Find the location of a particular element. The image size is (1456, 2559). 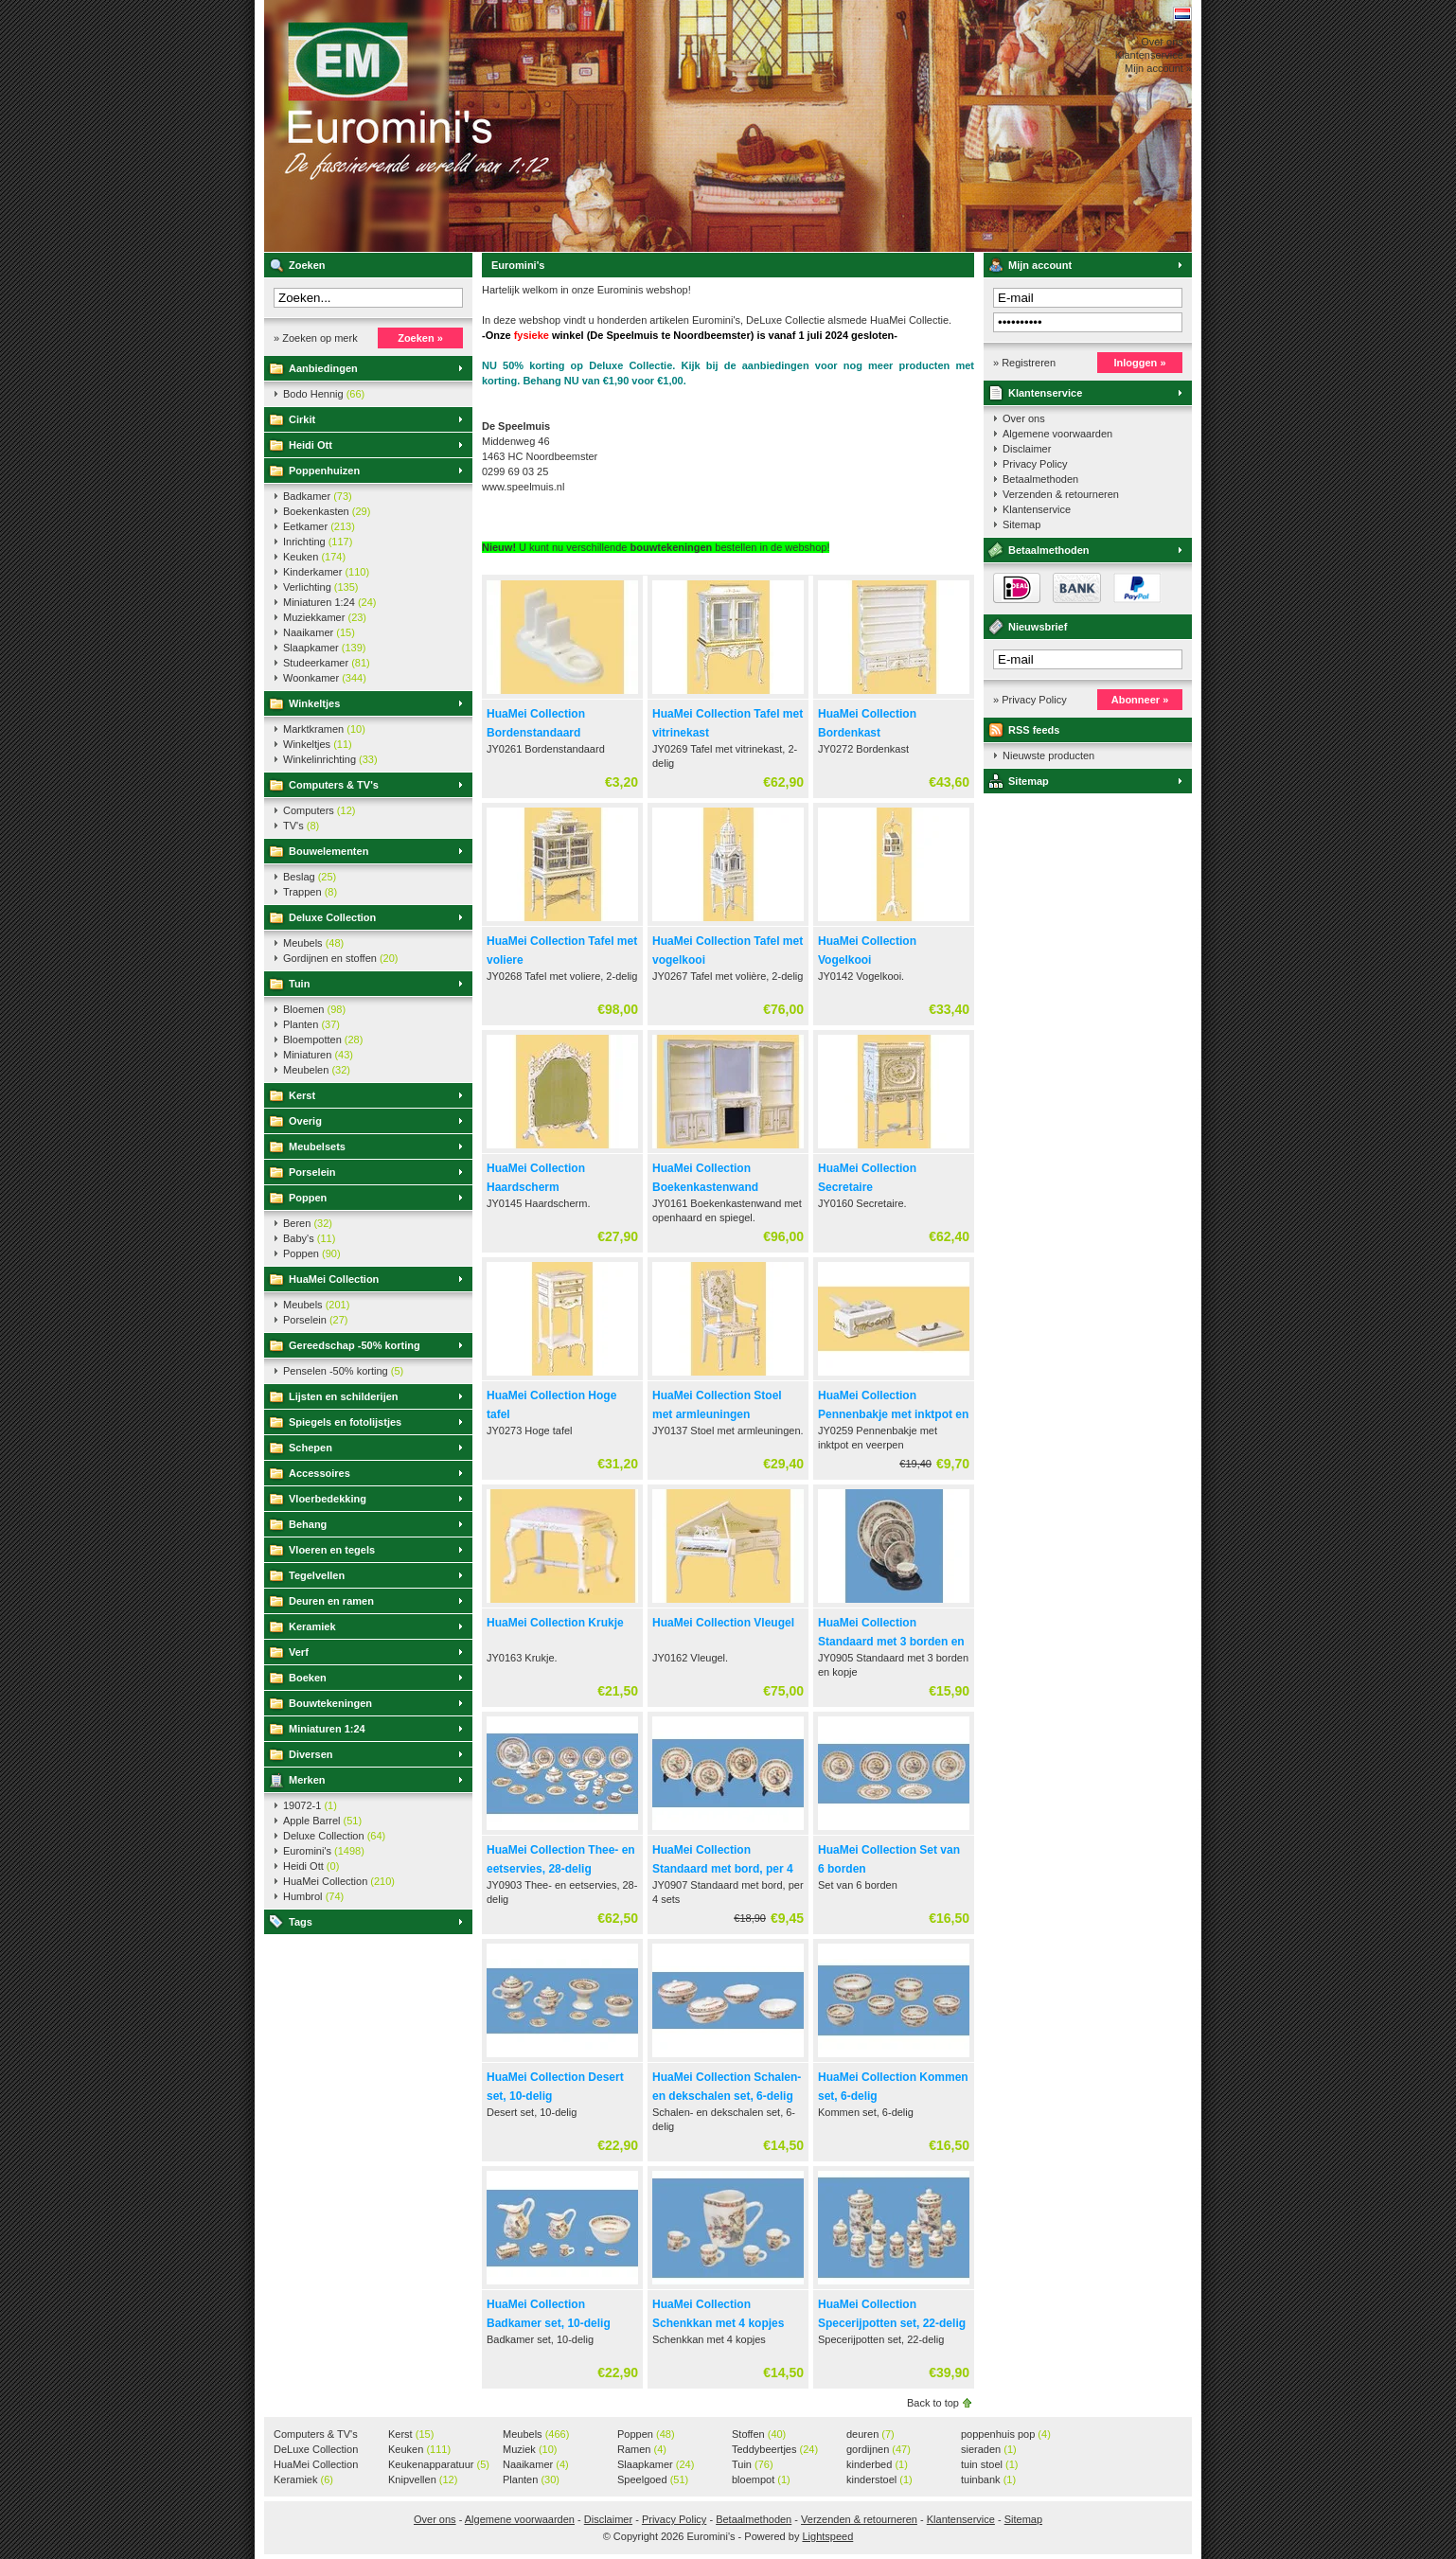

Bloempotten is located at coordinates (323, 1039).